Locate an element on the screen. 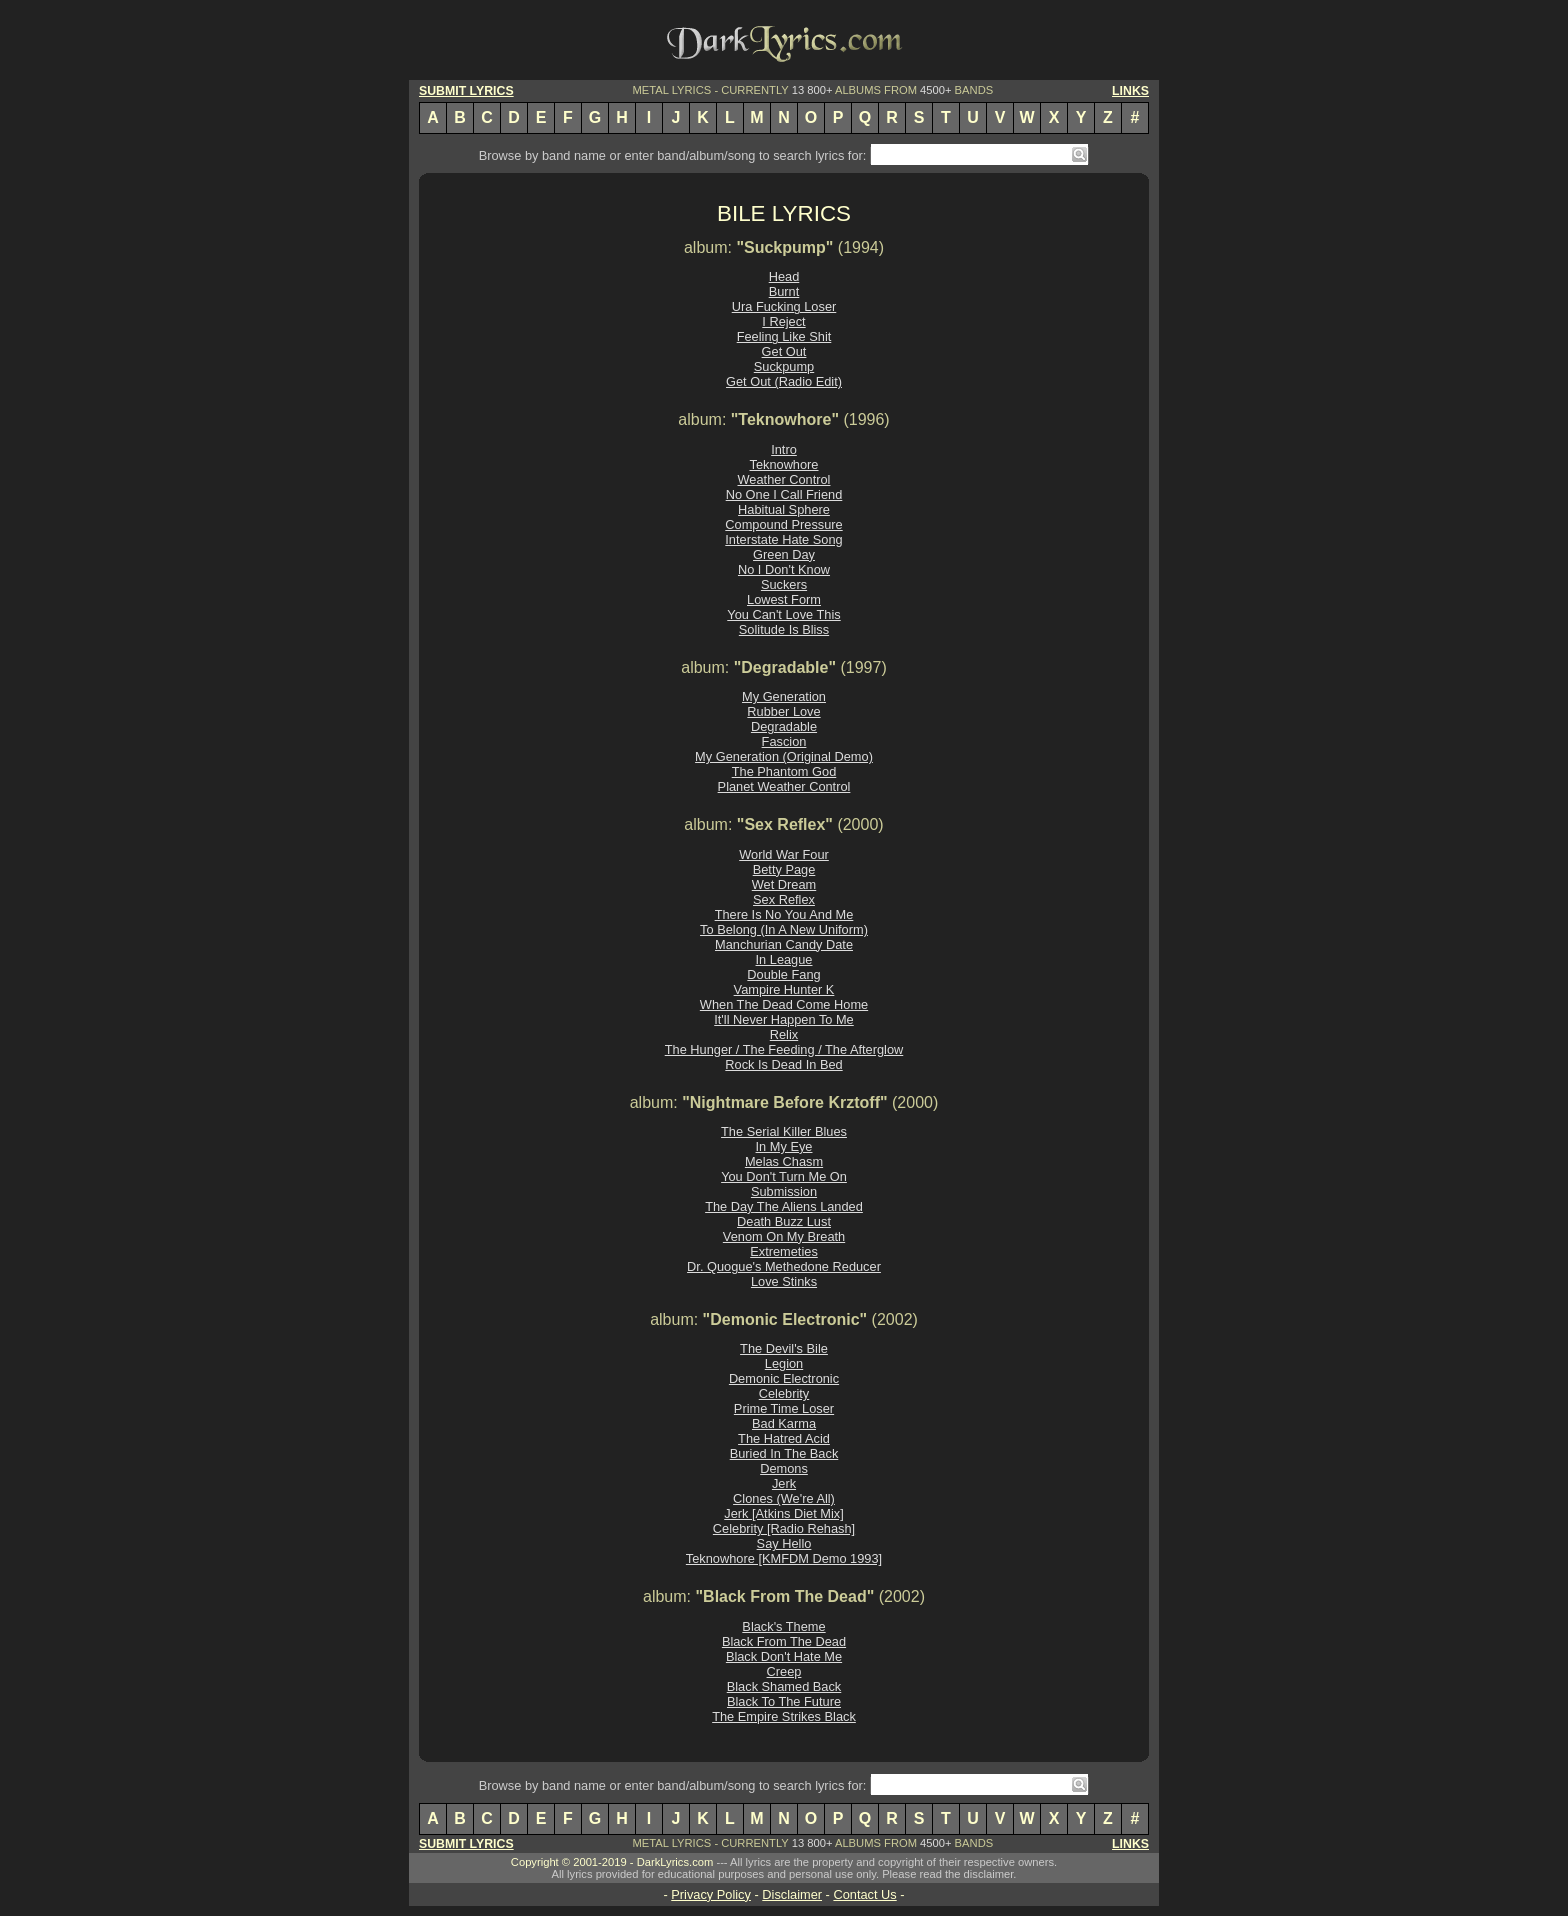 The width and height of the screenshot is (1568, 1916). Betty Page is located at coordinates (784, 869).